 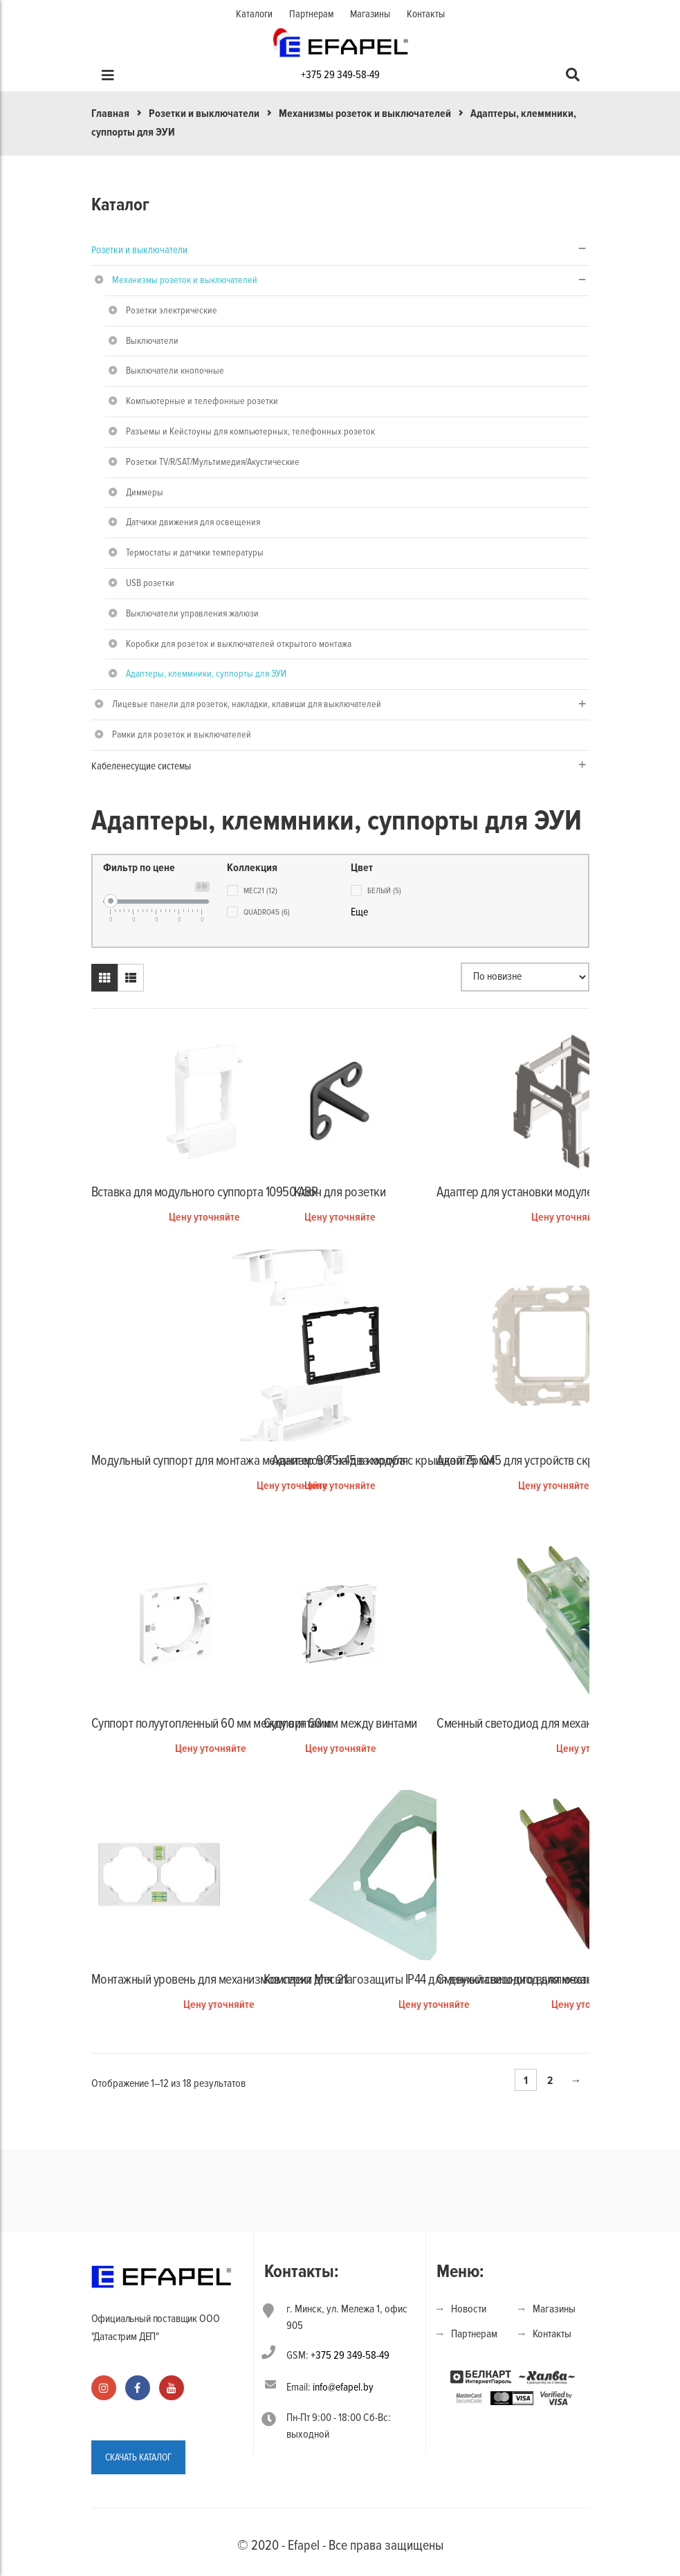 What do you see at coordinates (181, 734) in the screenshot?
I see `Рамки для розеток и выключателей` at bounding box center [181, 734].